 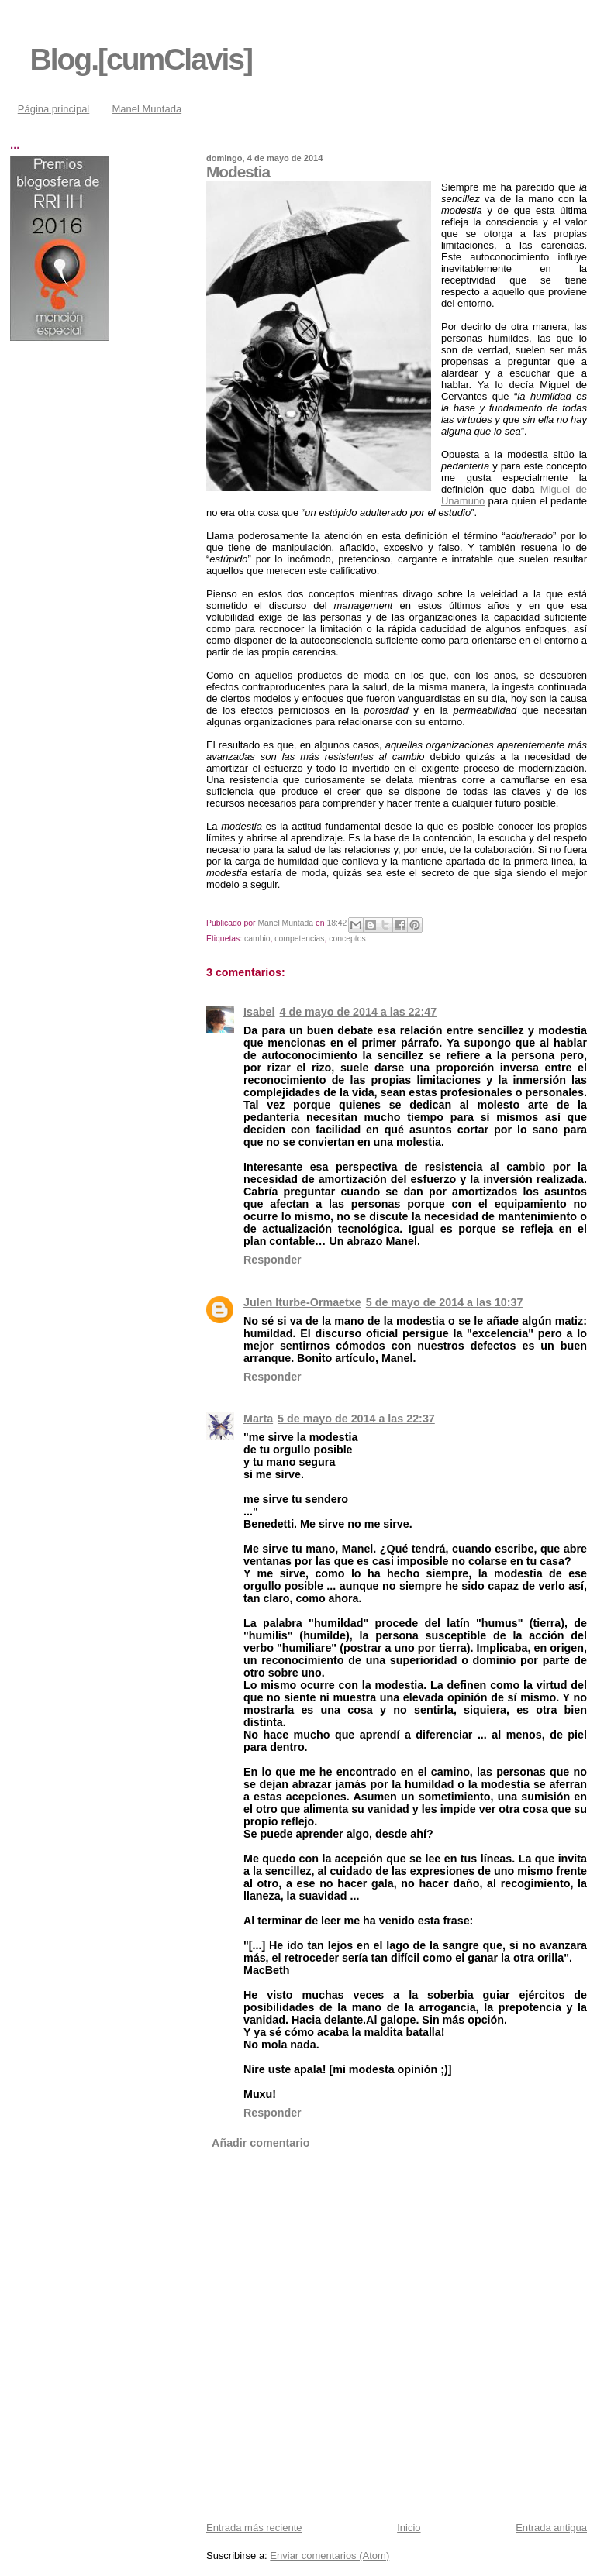 I want to click on Enviar comentarios (Atom), so click(x=329, y=2555).